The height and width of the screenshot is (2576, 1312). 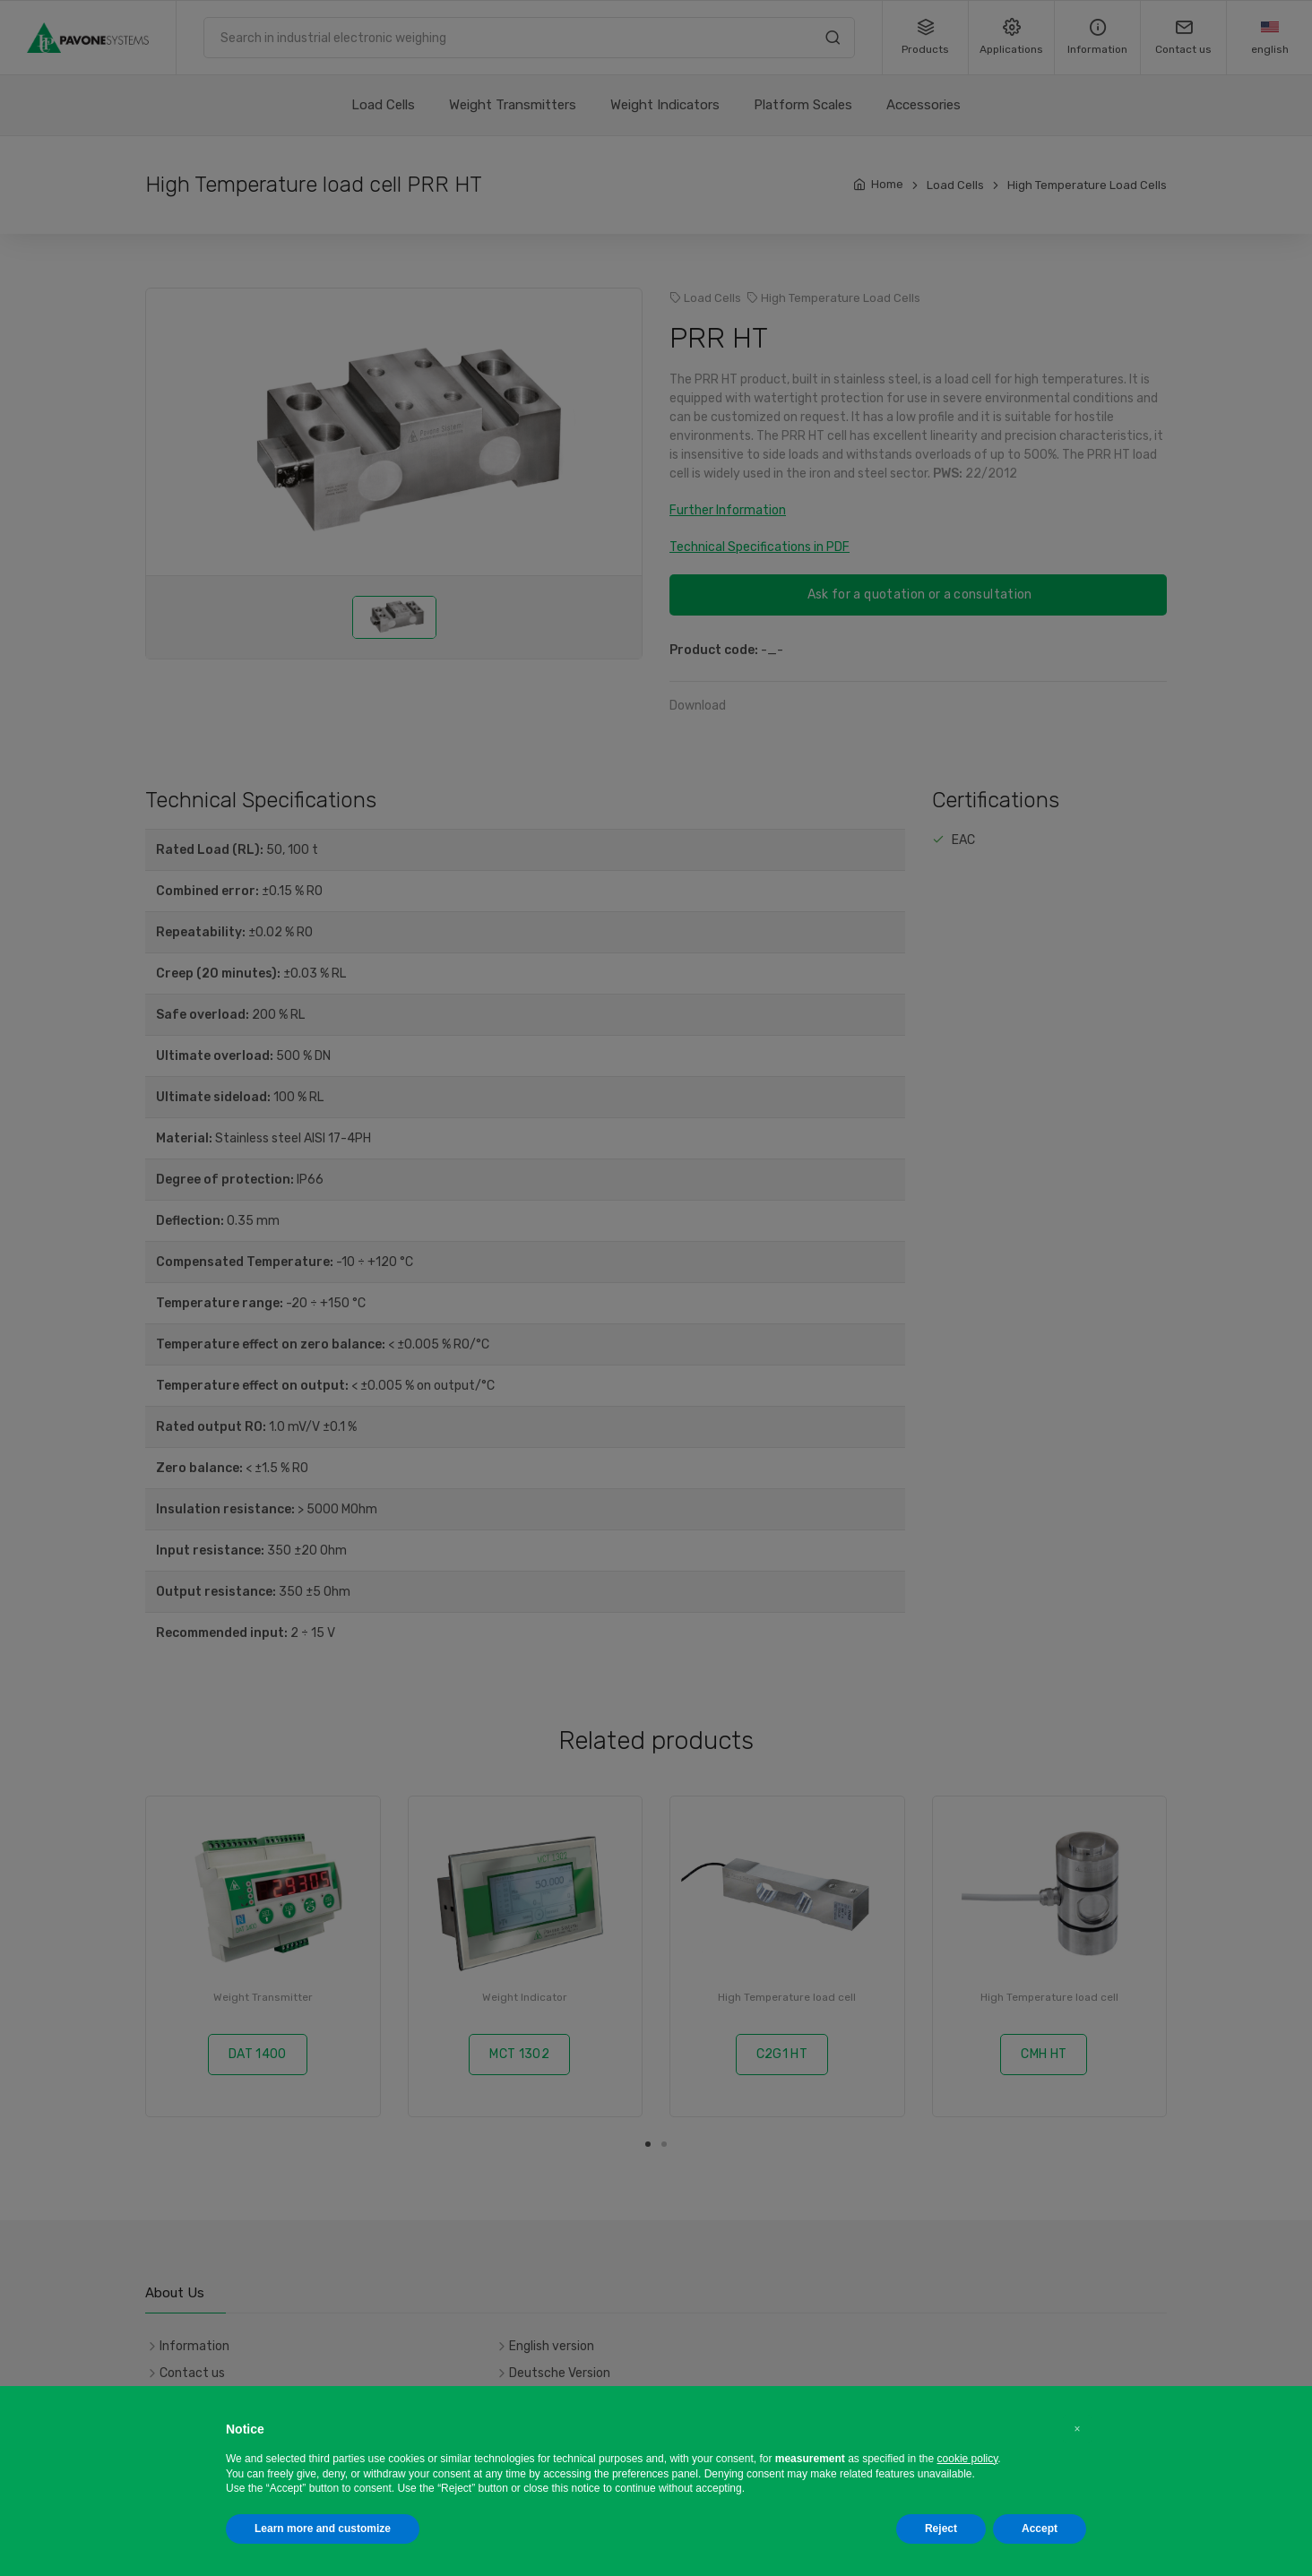 What do you see at coordinates (967, 2458) in the screenshot?
I see `cookie policy [button]` at bounding box center [967, 2458].